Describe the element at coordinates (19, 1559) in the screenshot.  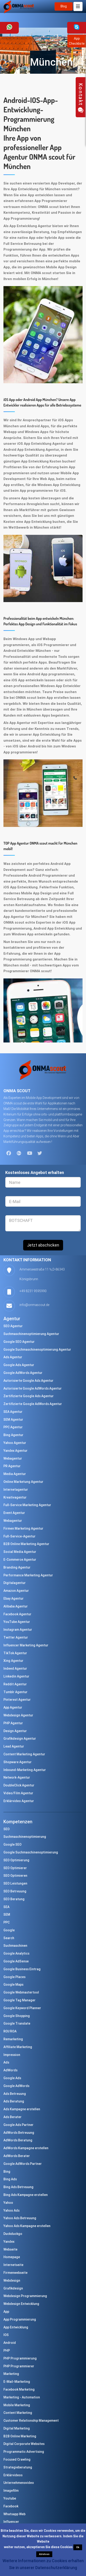
I see `E-Commerce Agentur` at that location.